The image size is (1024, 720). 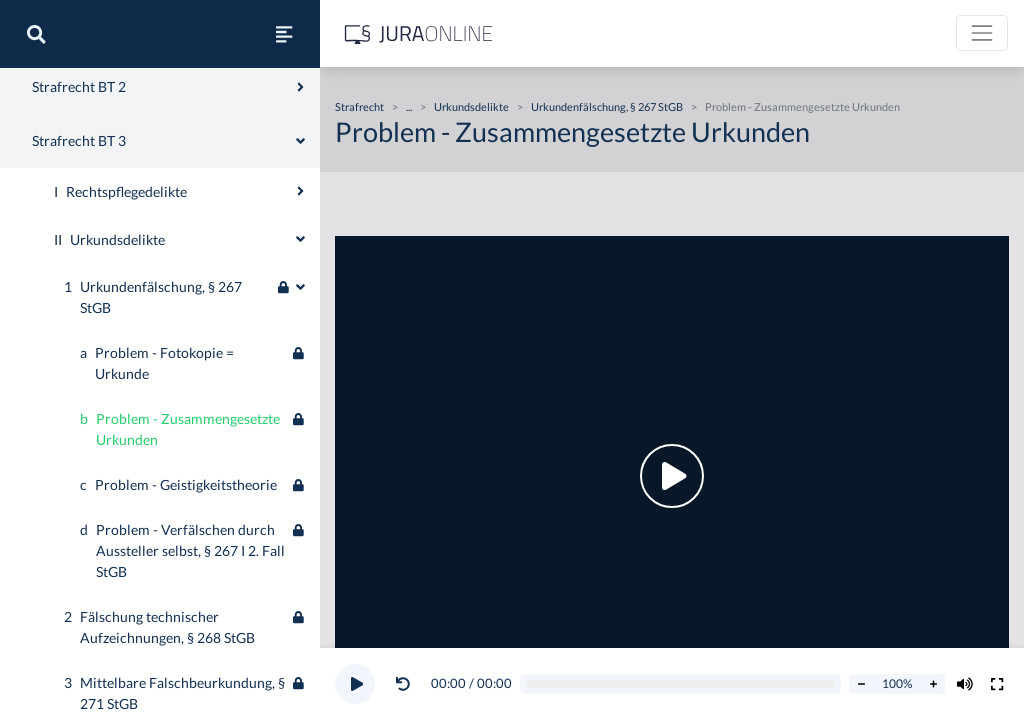 What do you see at coordinates (36, 34) in the screenshot?
I see `[Suche]` at bounding box center [36, 34].